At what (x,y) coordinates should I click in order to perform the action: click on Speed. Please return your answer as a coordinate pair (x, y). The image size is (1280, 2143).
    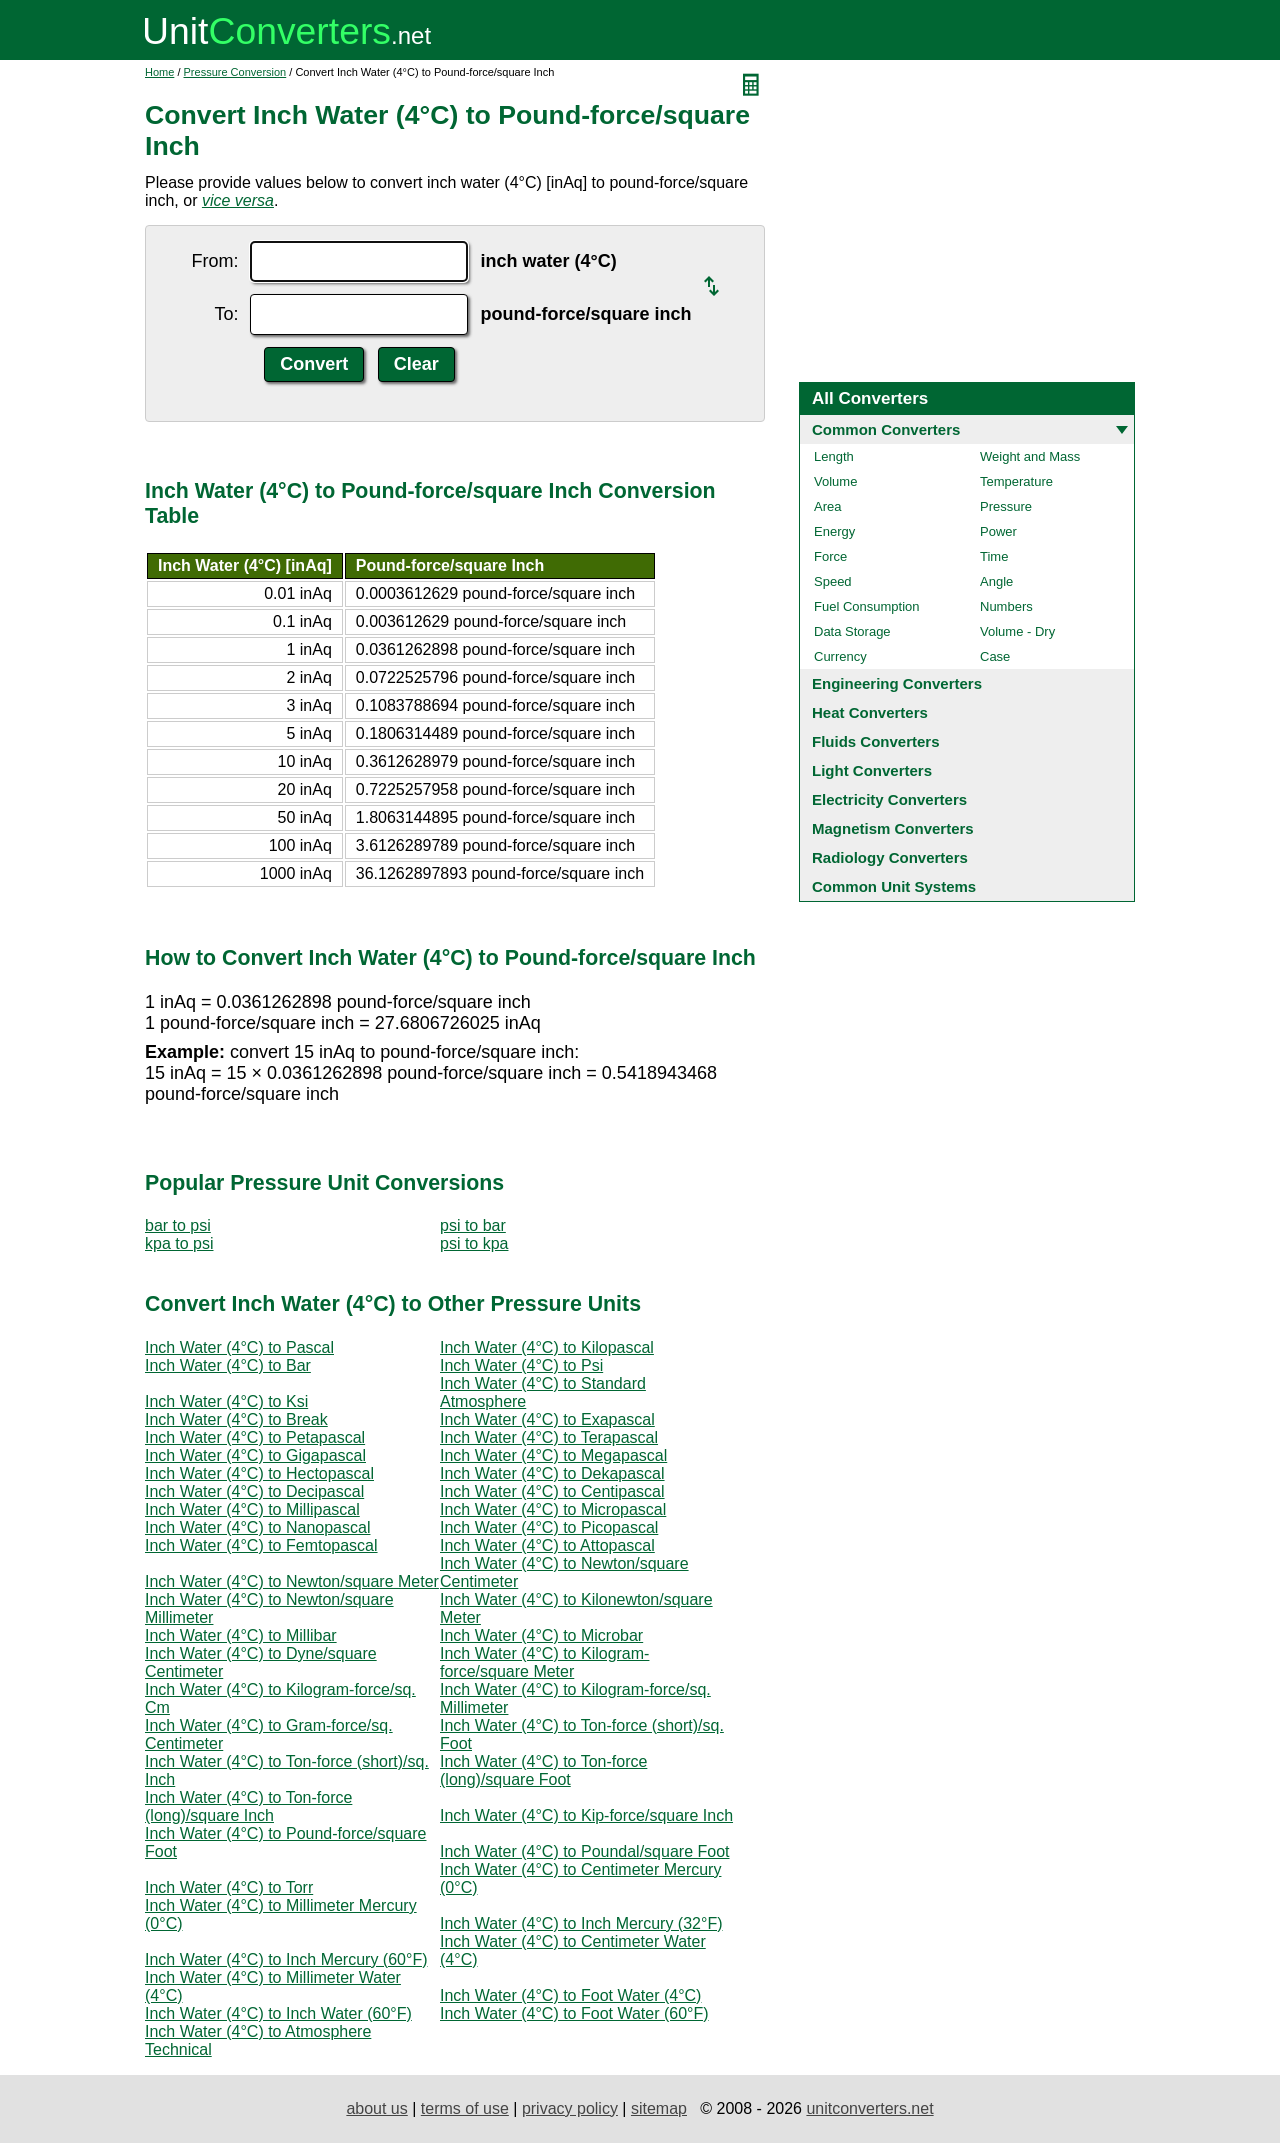
    Looking at the image, I should click on (833, 581).